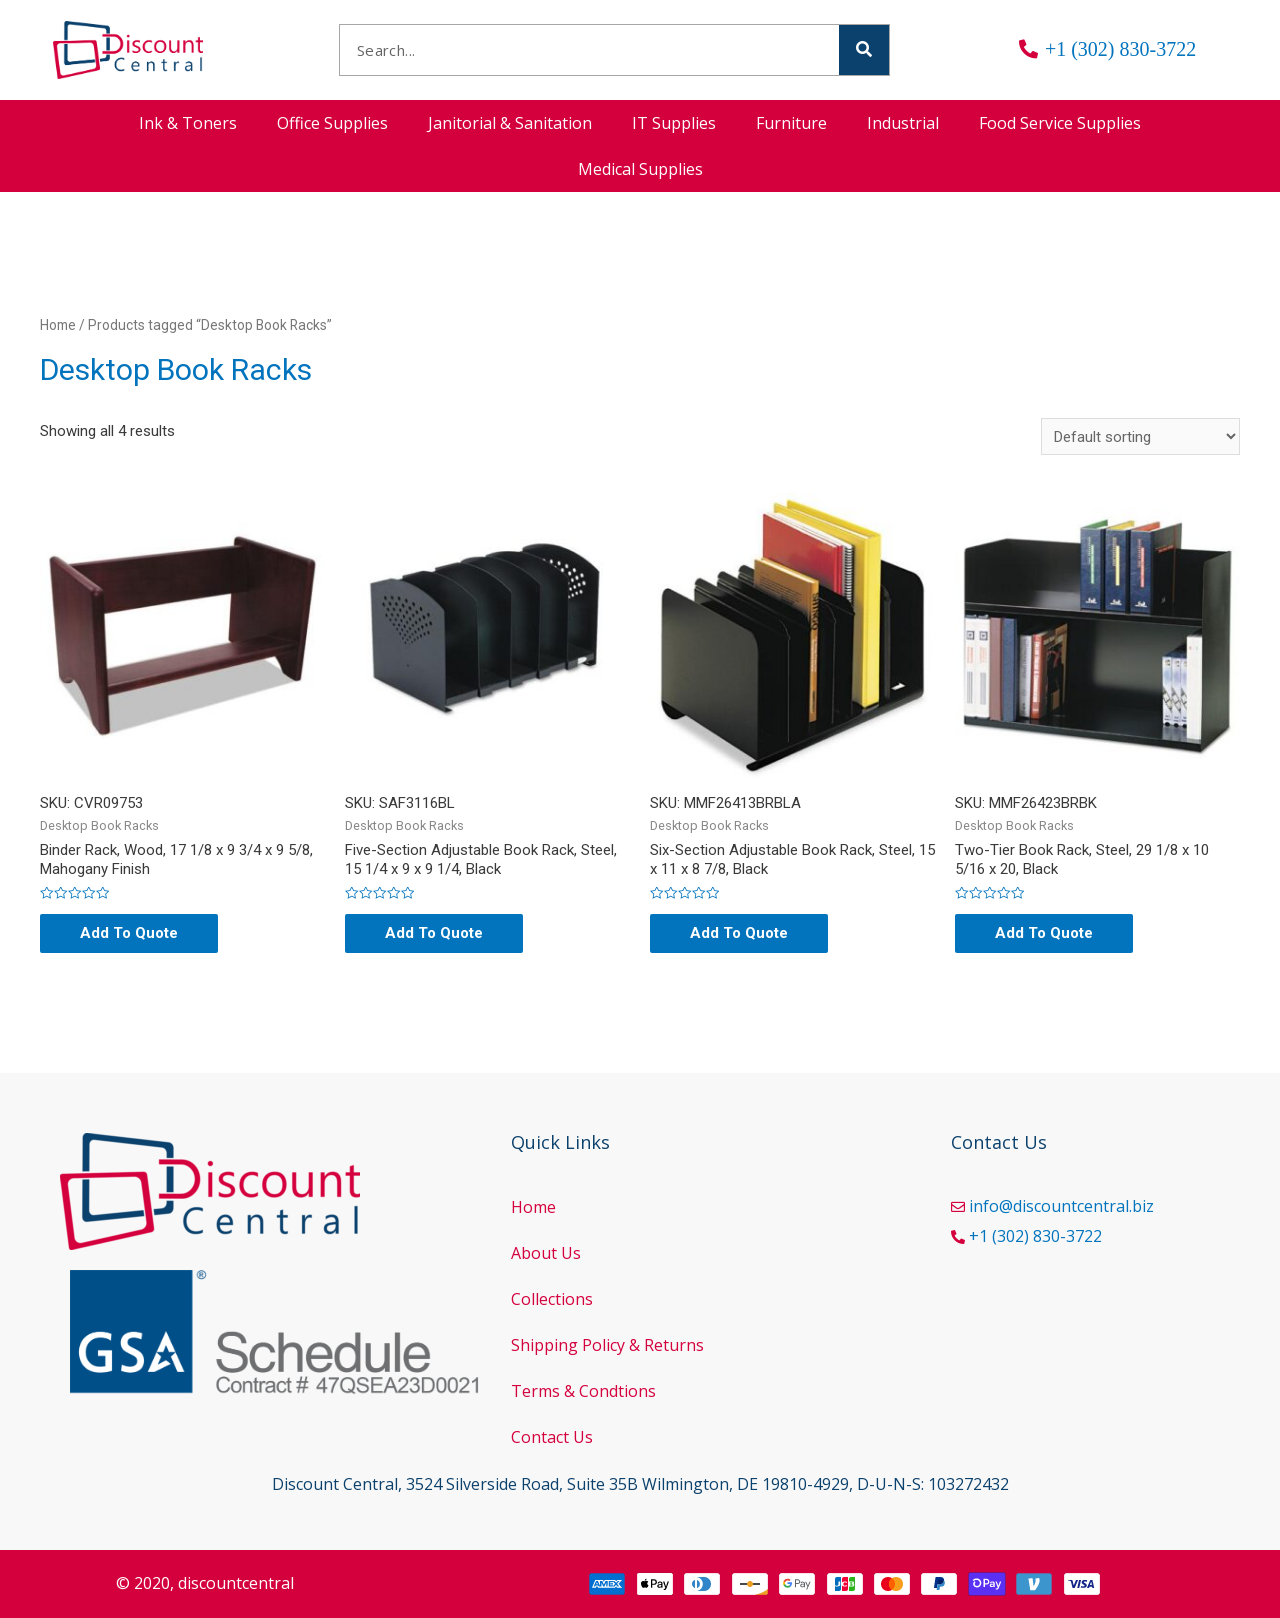 This screenshot has width=1280, height=1618. Describe the element at coordinates (1035, 1236) in the screenshot. I see `+1 (302) 830-3722` at that location.